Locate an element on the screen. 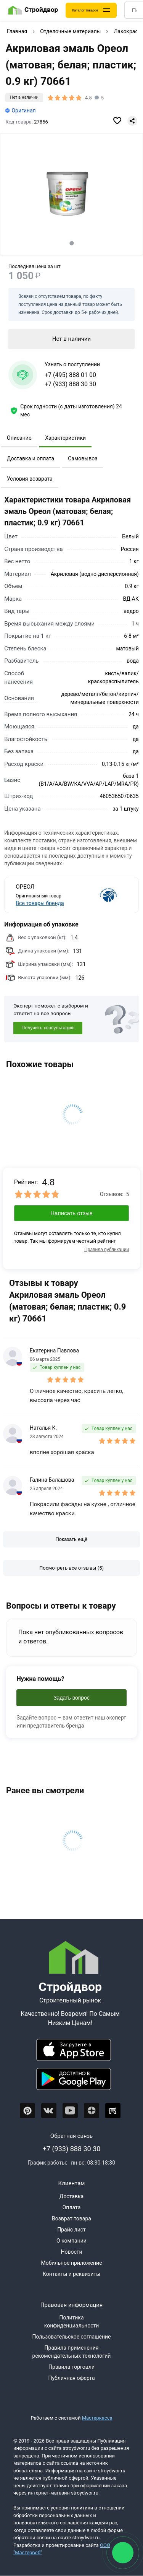 The image size is (143, 2576). Возврат товара is located at coordinates (71, 2218).